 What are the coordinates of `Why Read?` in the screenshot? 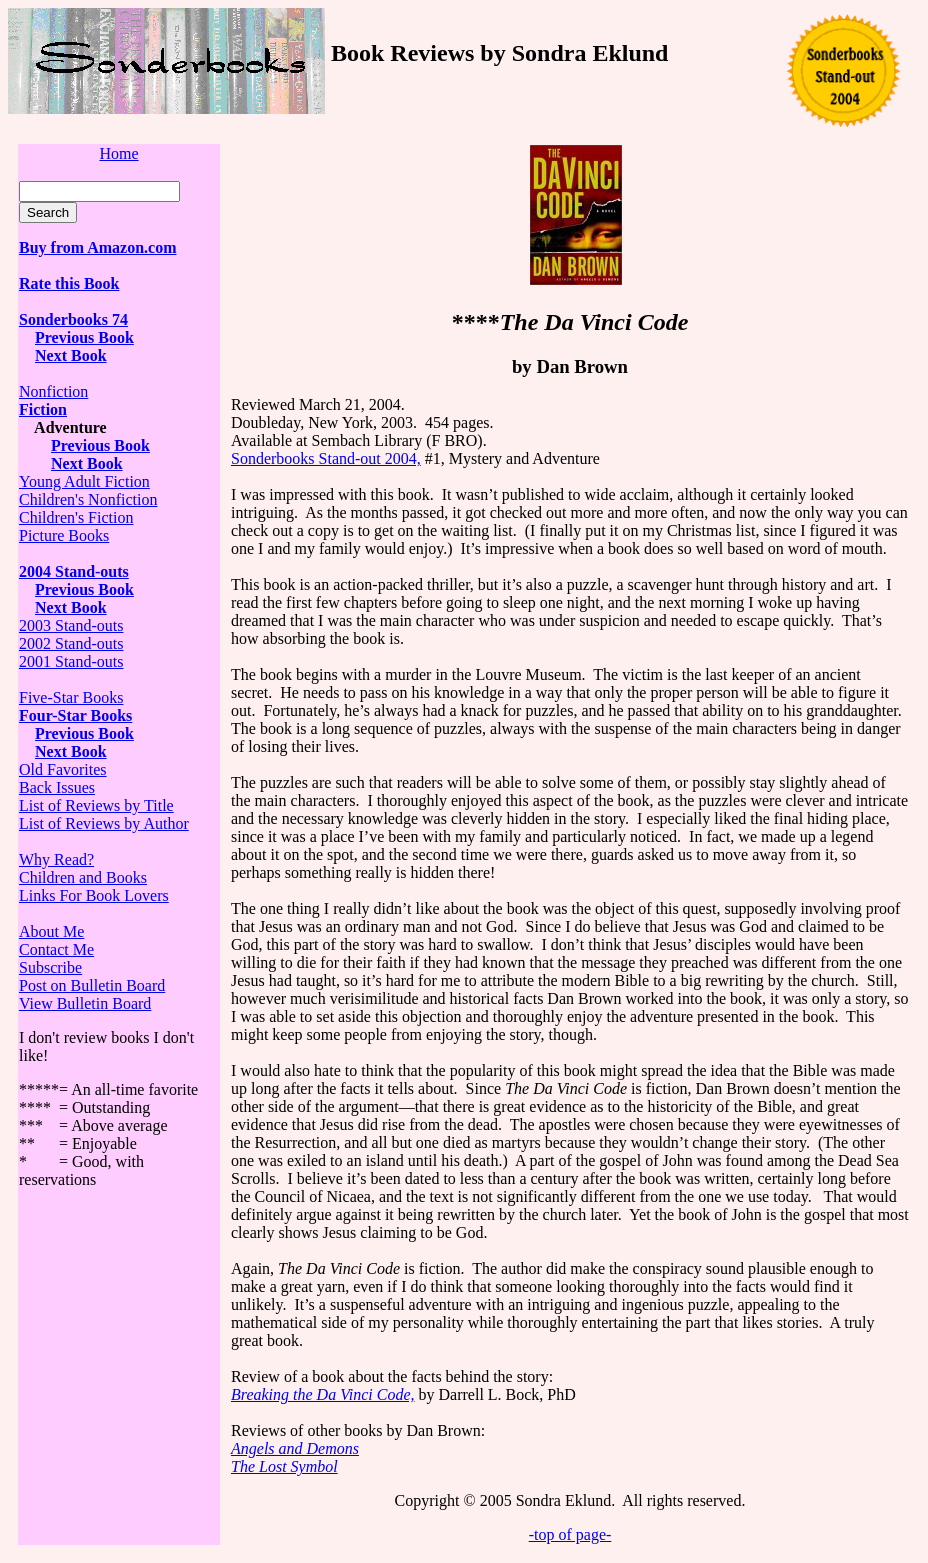 It's located at (56, 859).